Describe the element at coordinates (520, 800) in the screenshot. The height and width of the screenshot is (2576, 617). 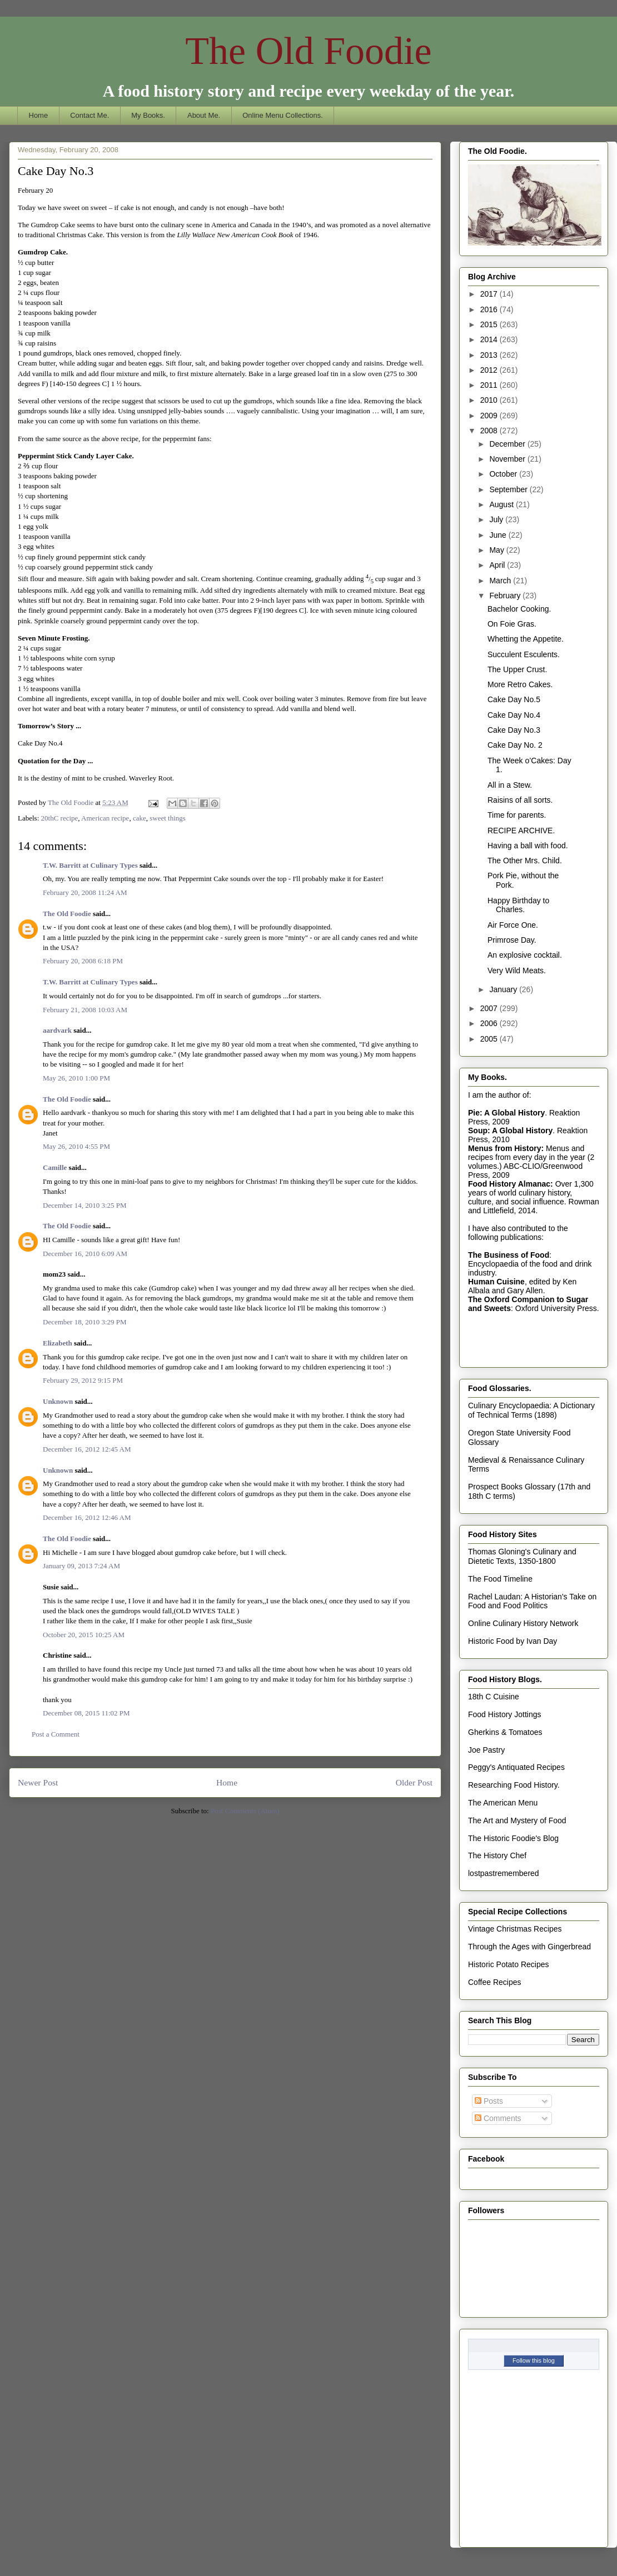
I see `Raisins of all sorts.` at that location.